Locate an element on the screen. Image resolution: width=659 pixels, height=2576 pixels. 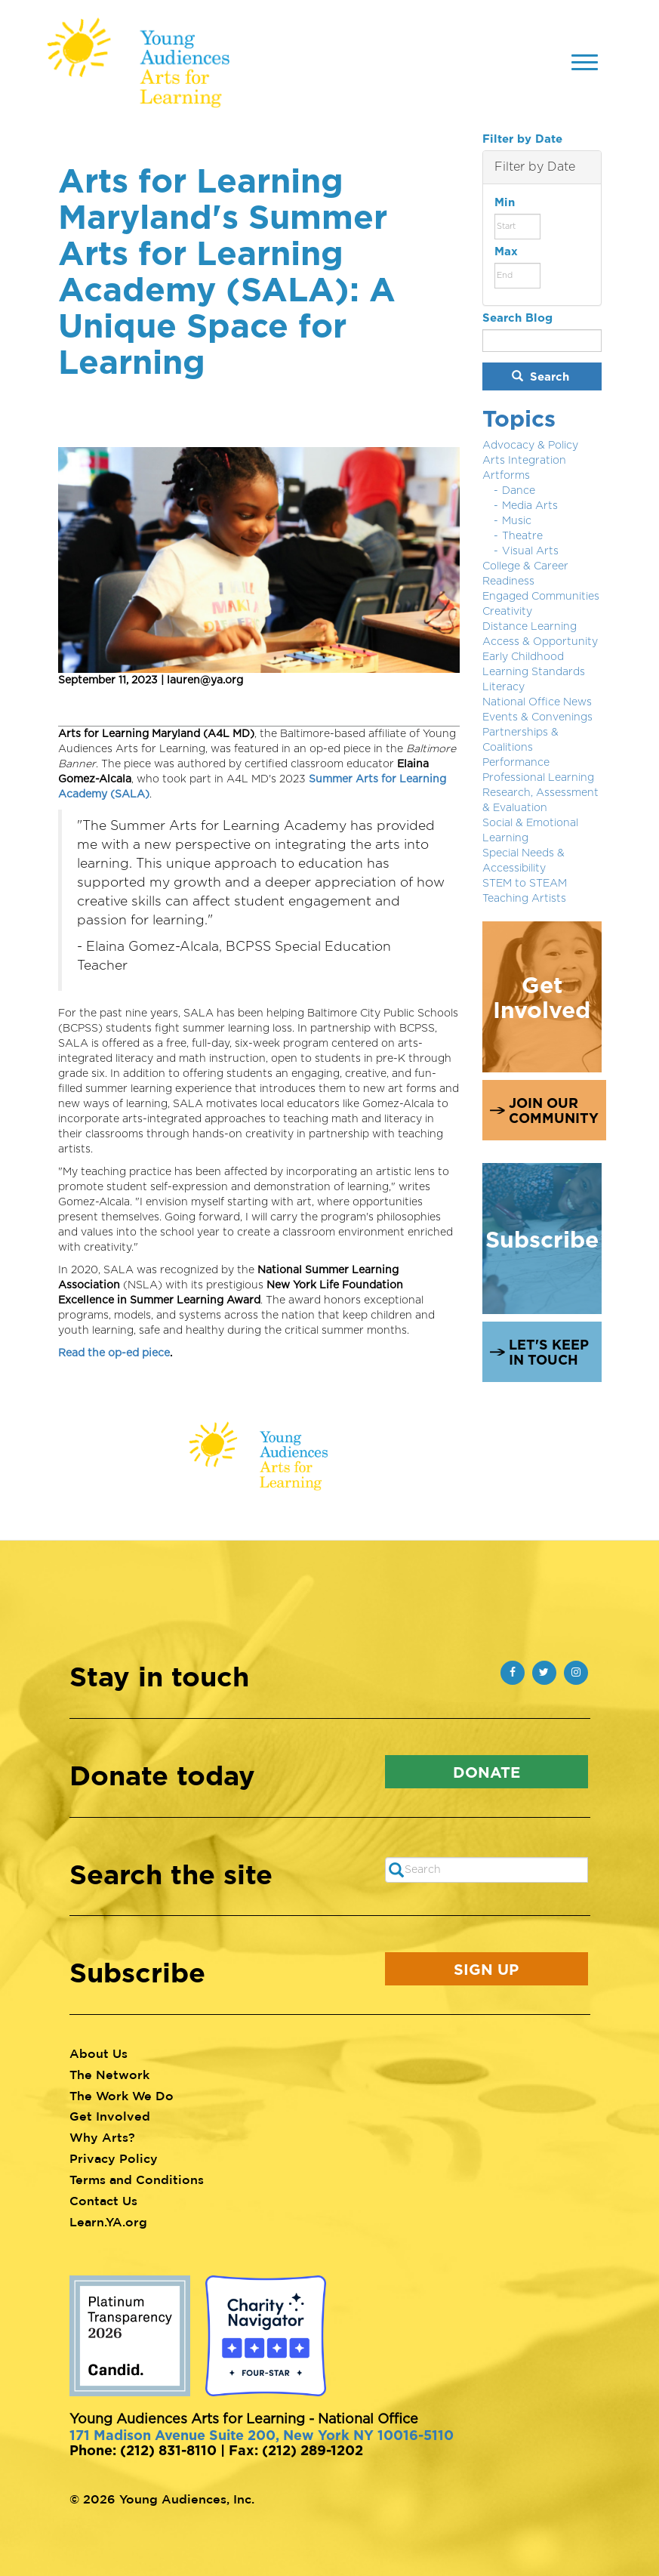
STEM to STEAM is located at coordinates (524, 883).